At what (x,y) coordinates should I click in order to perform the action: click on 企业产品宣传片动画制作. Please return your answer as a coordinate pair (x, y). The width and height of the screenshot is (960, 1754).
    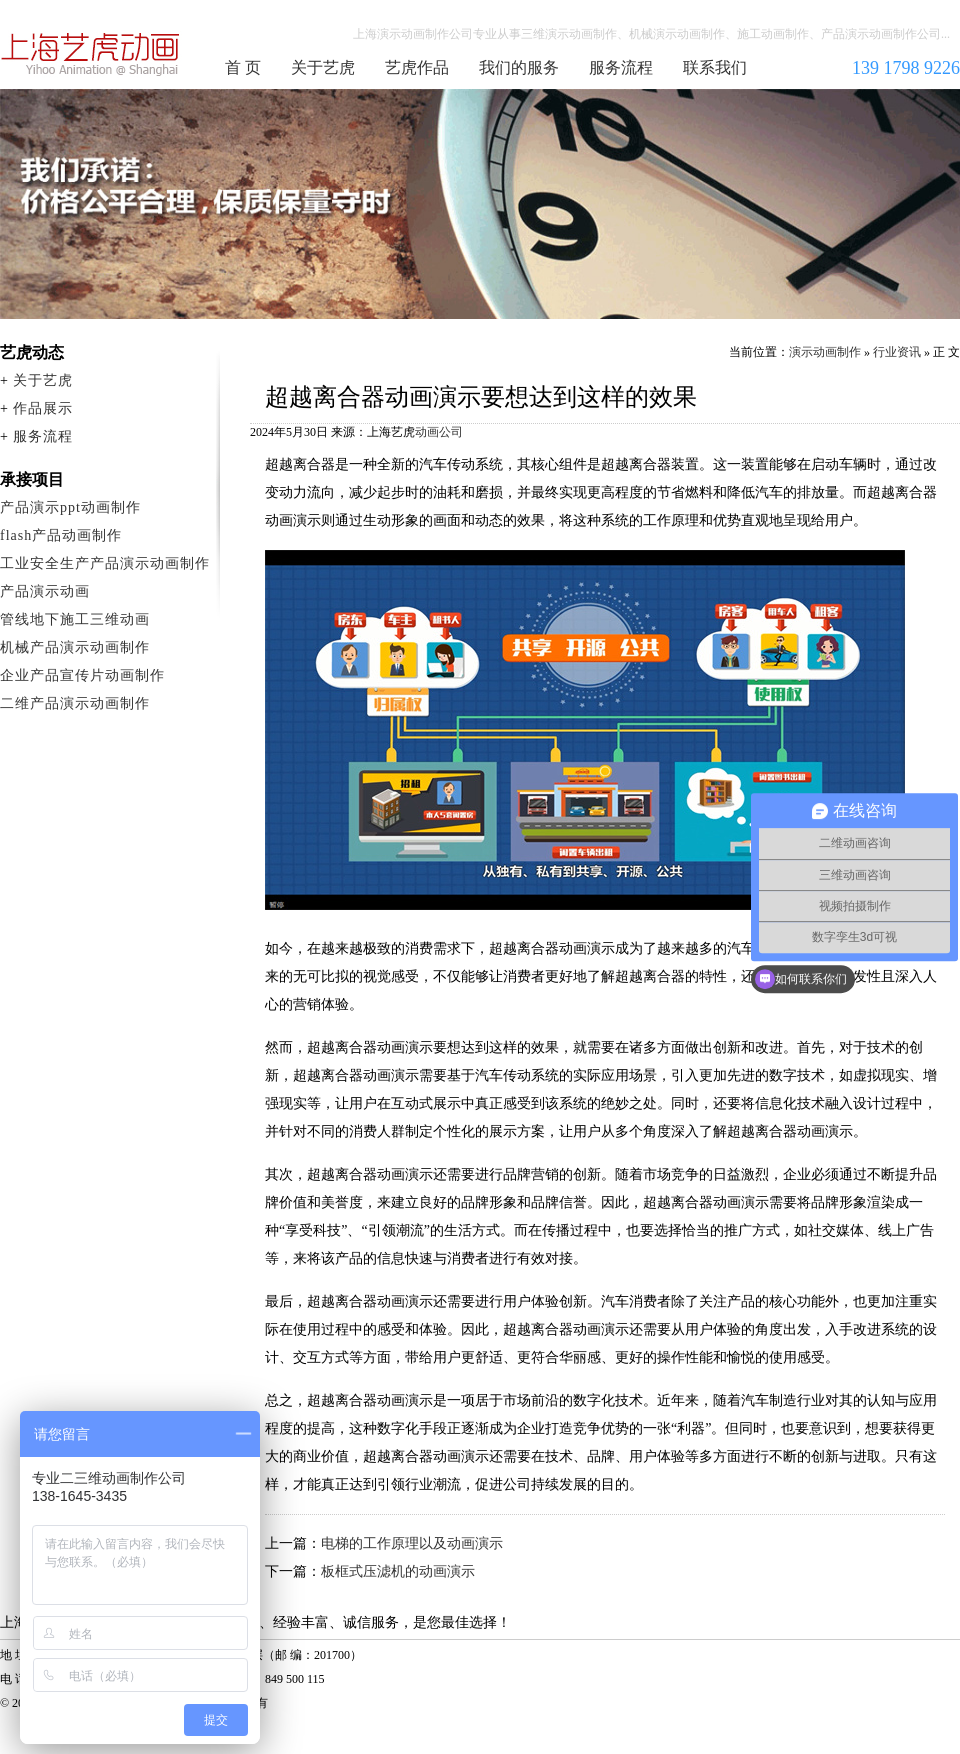
    Looking at the image, I should click on (82, 675).